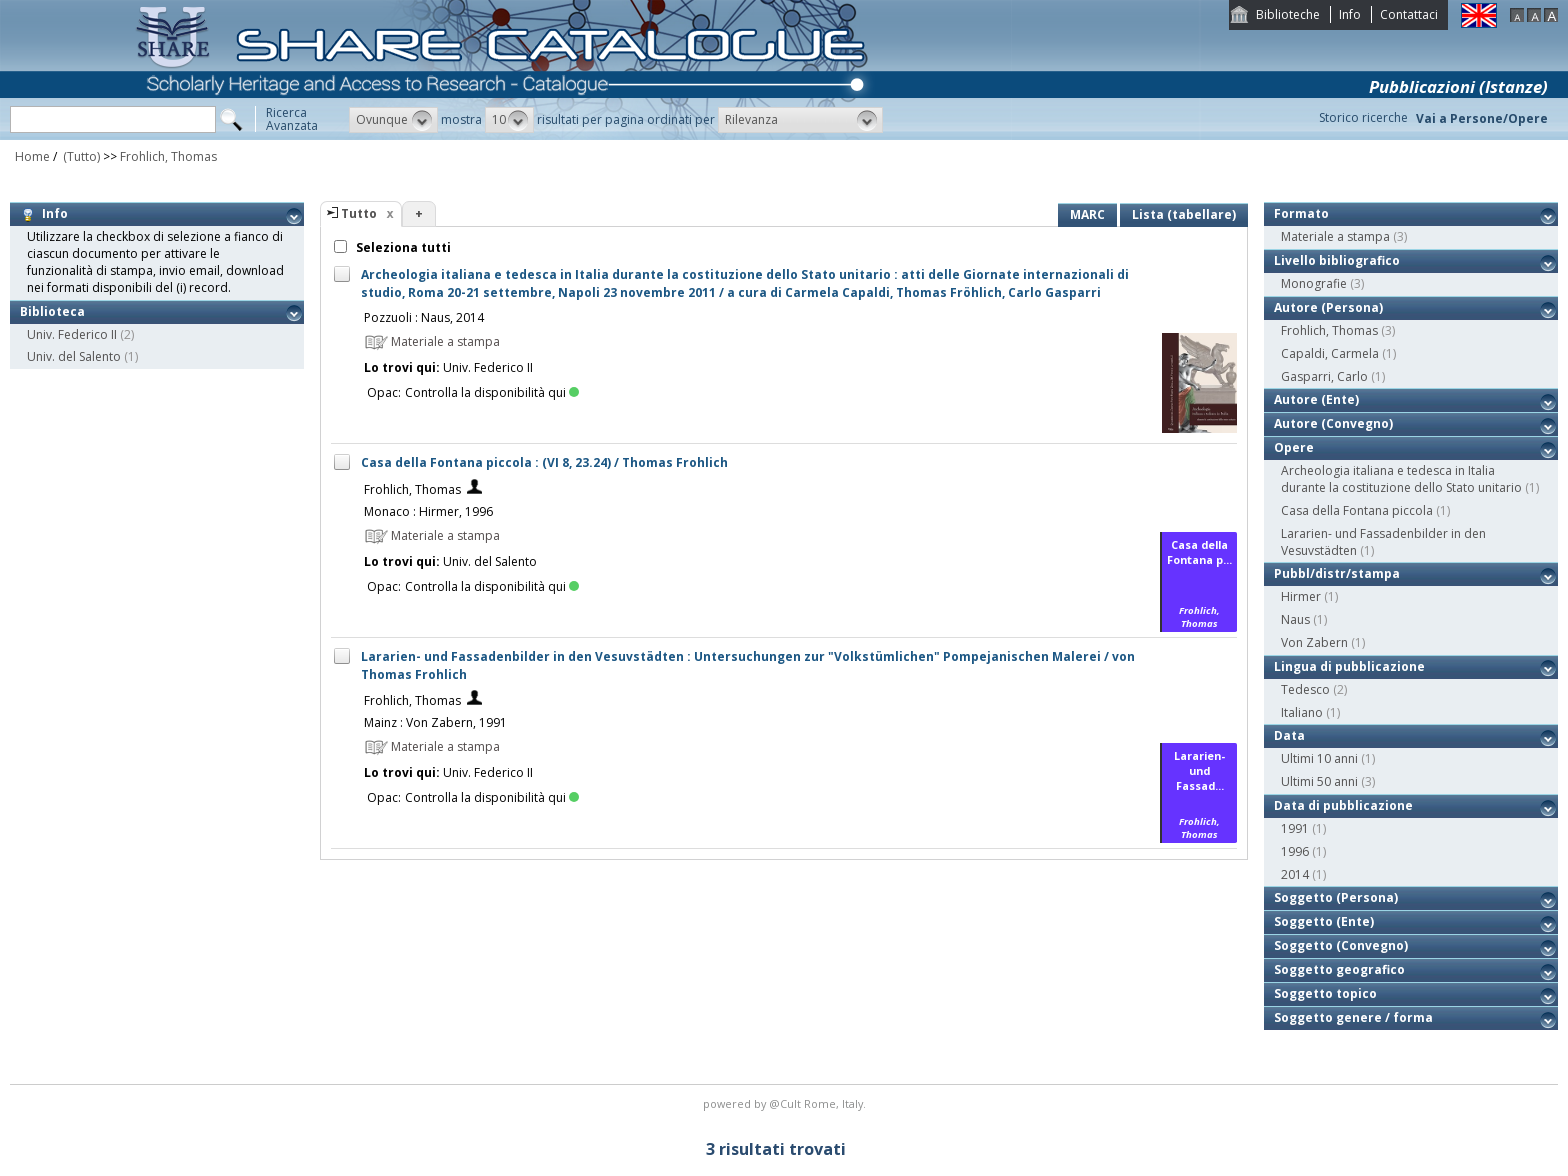  I want to click on Info, so click(1350, 14).